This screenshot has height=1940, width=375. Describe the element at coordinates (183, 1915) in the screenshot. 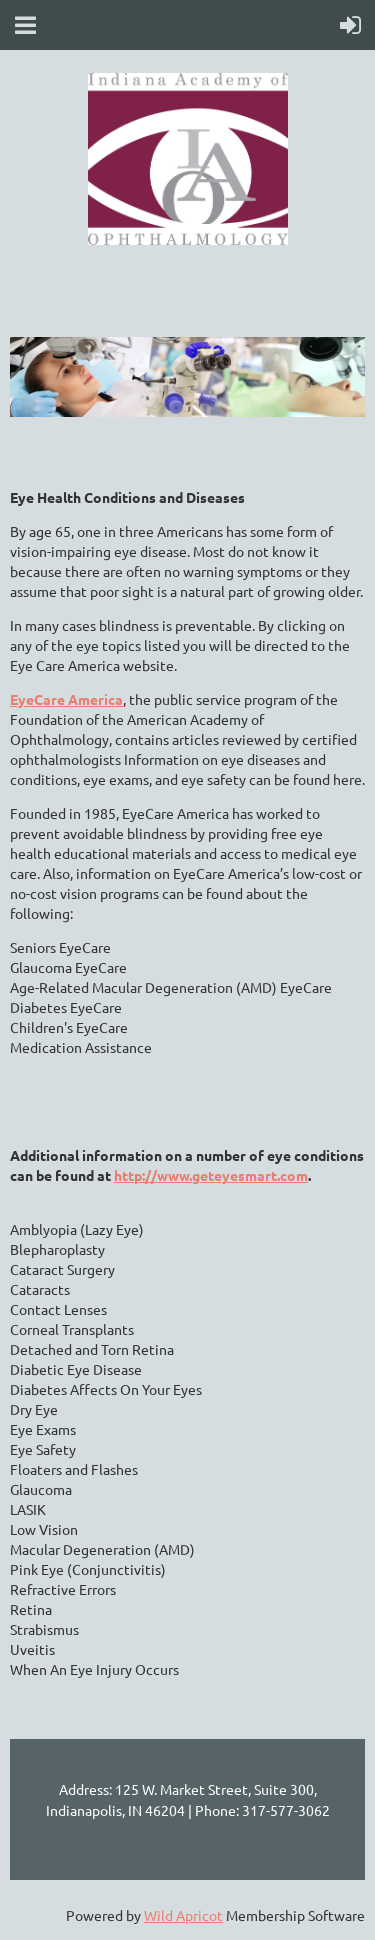

I see `Wild Apricot` at that location.